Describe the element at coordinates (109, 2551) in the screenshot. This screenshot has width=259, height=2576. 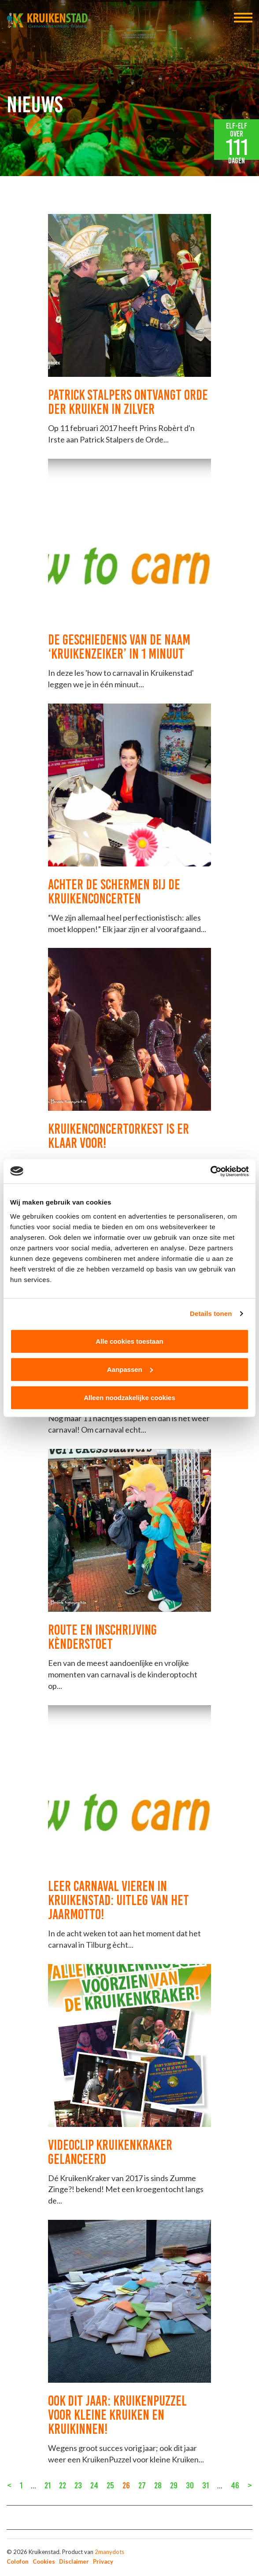
I see `2manydots` at that location.